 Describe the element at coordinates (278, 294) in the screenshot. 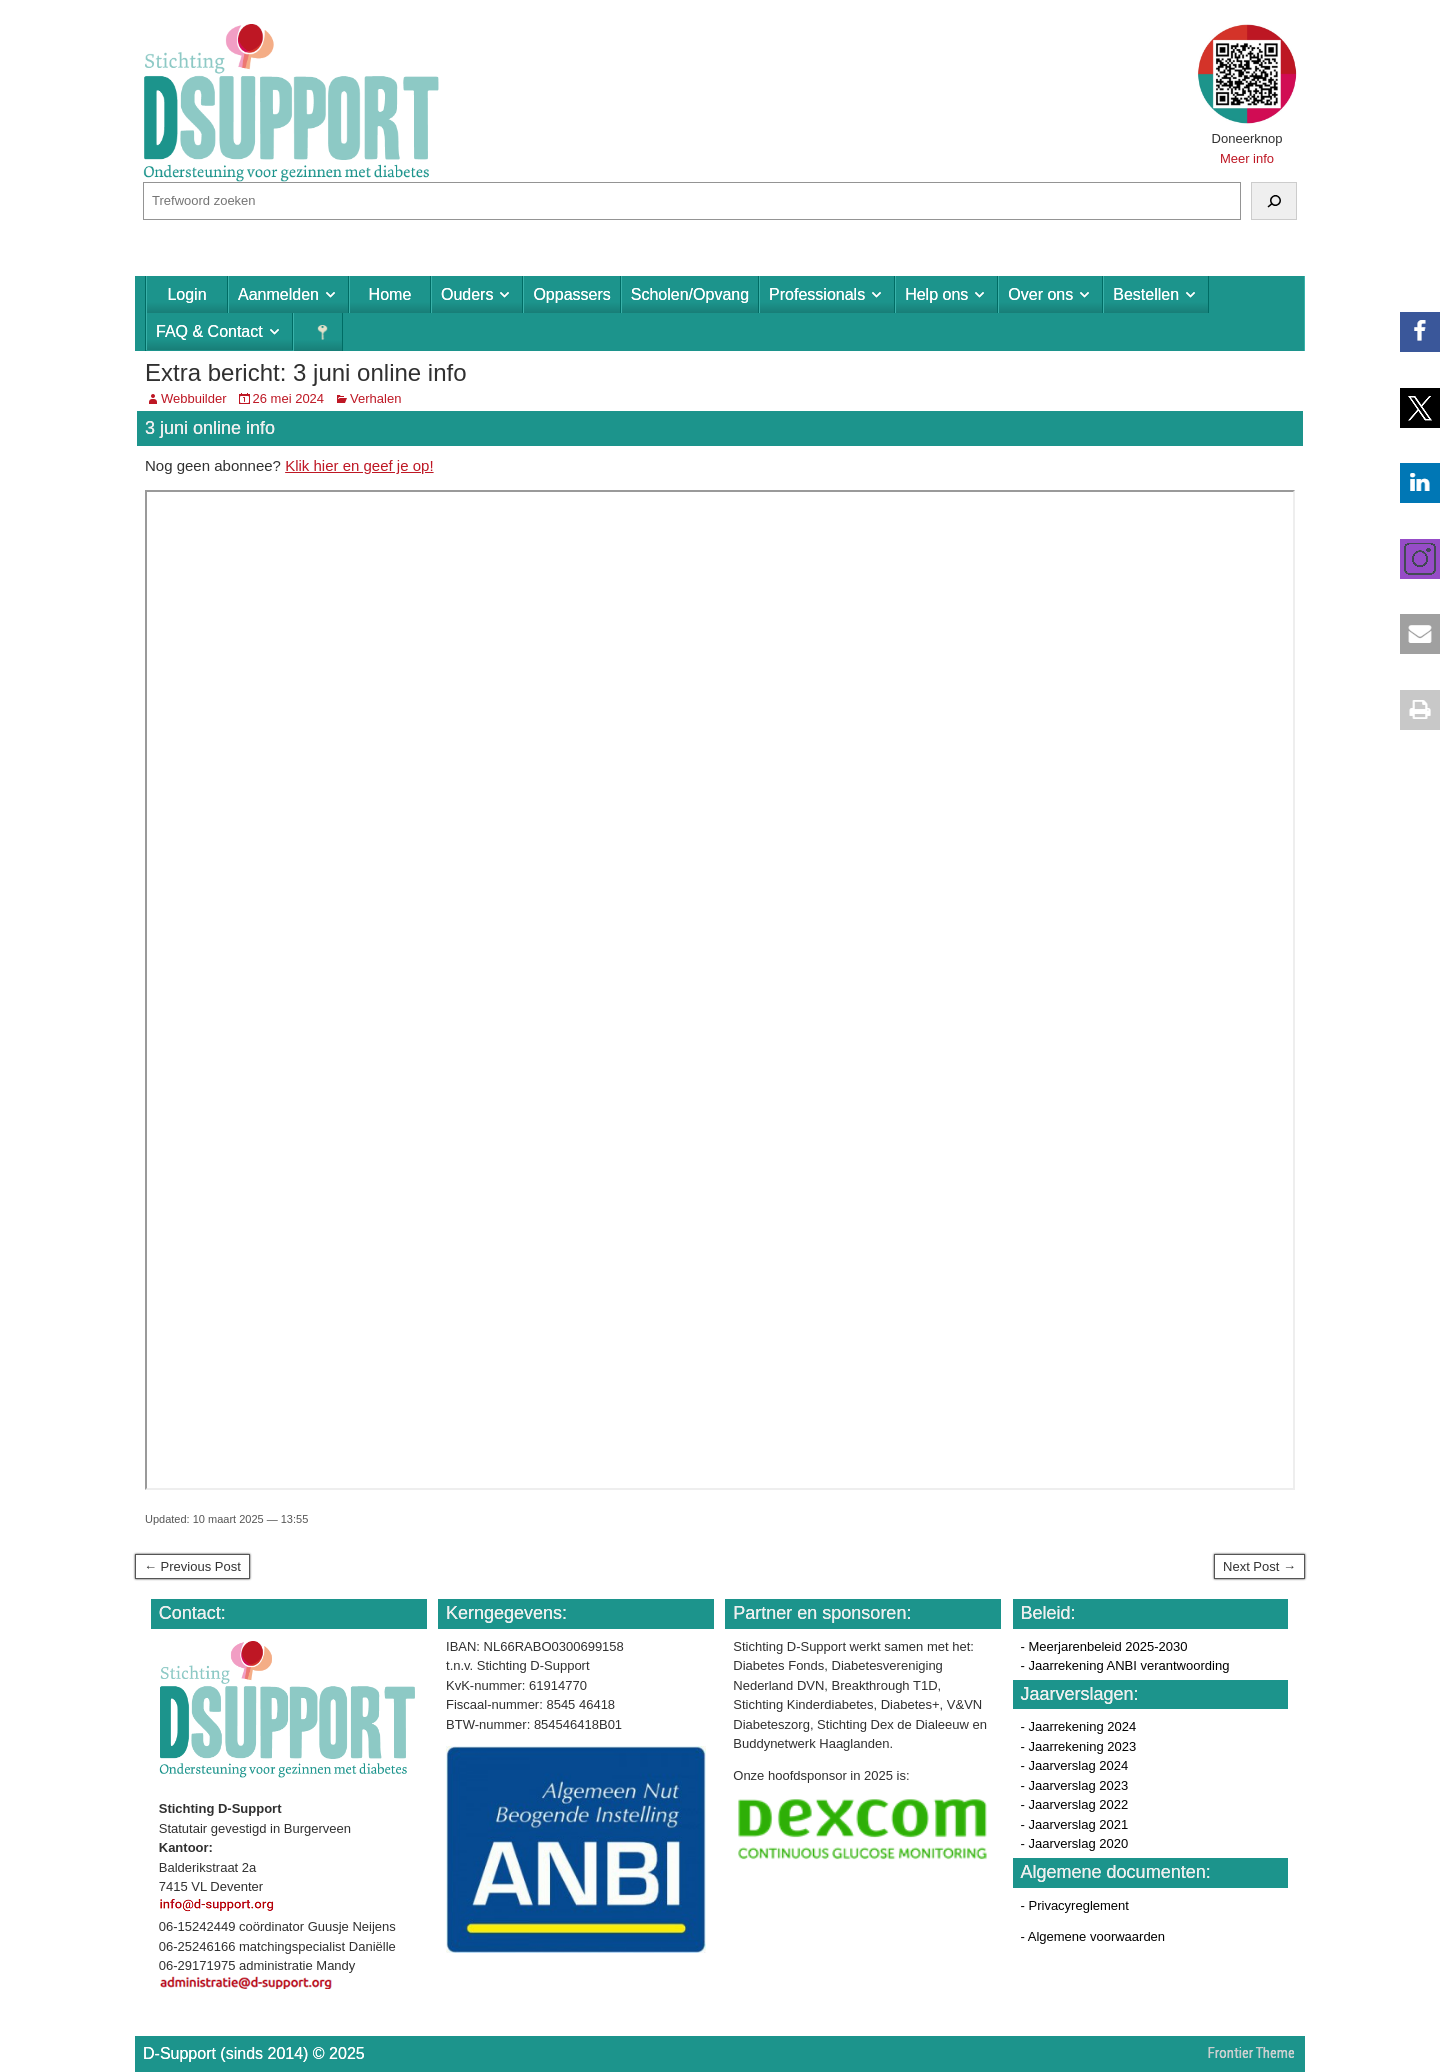

I see `Aanmelden` at that location.